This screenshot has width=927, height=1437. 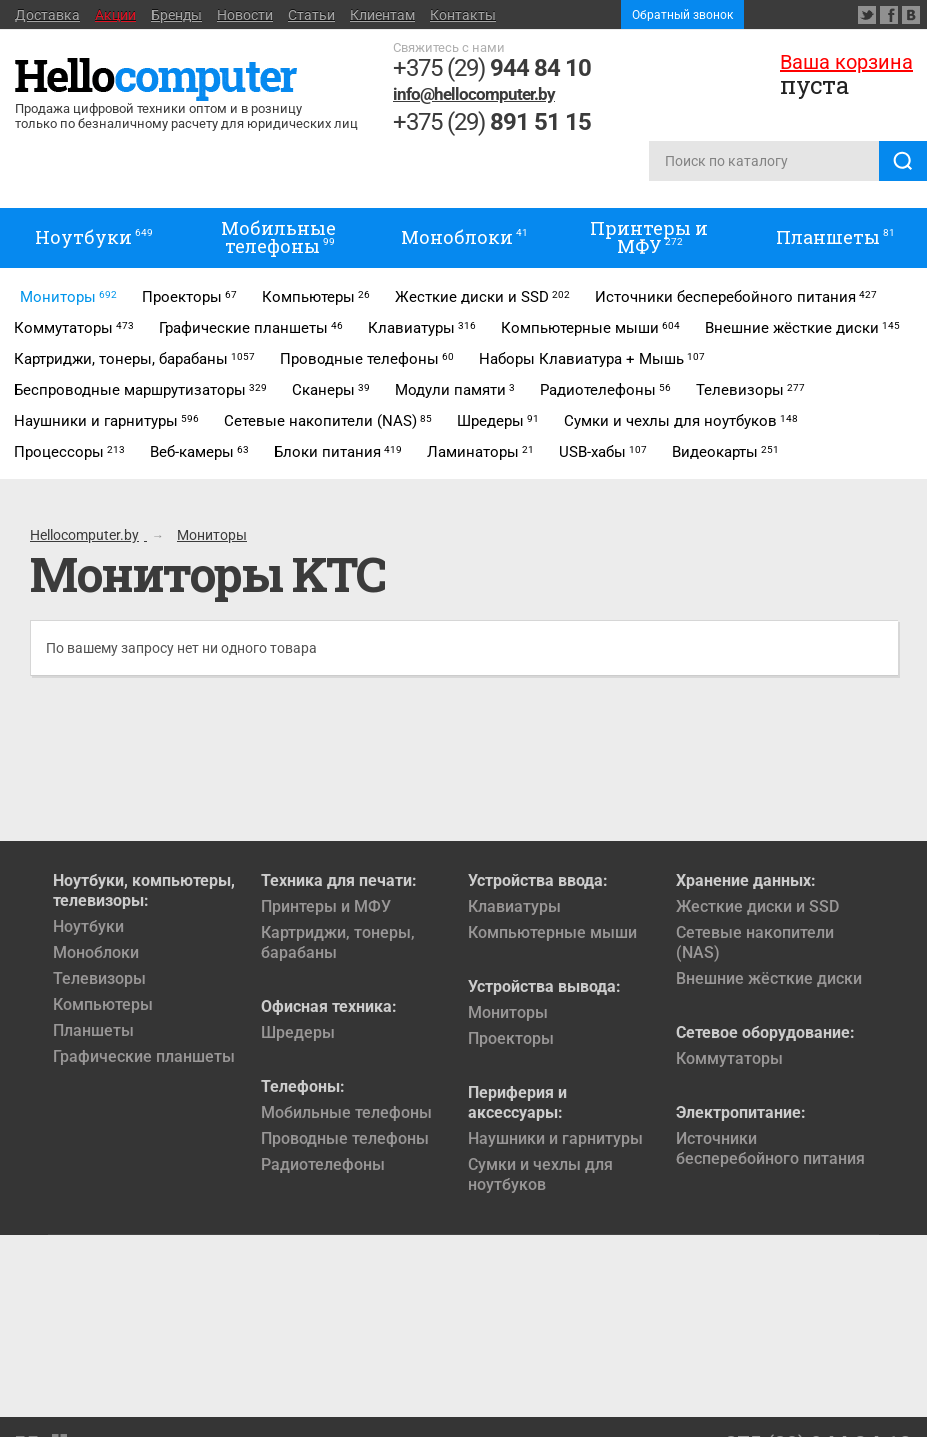 What do you see at coordinates (345, 1138) in the screenshot?
I see `Проводные телефоны` at bounding box center [345, 1138].